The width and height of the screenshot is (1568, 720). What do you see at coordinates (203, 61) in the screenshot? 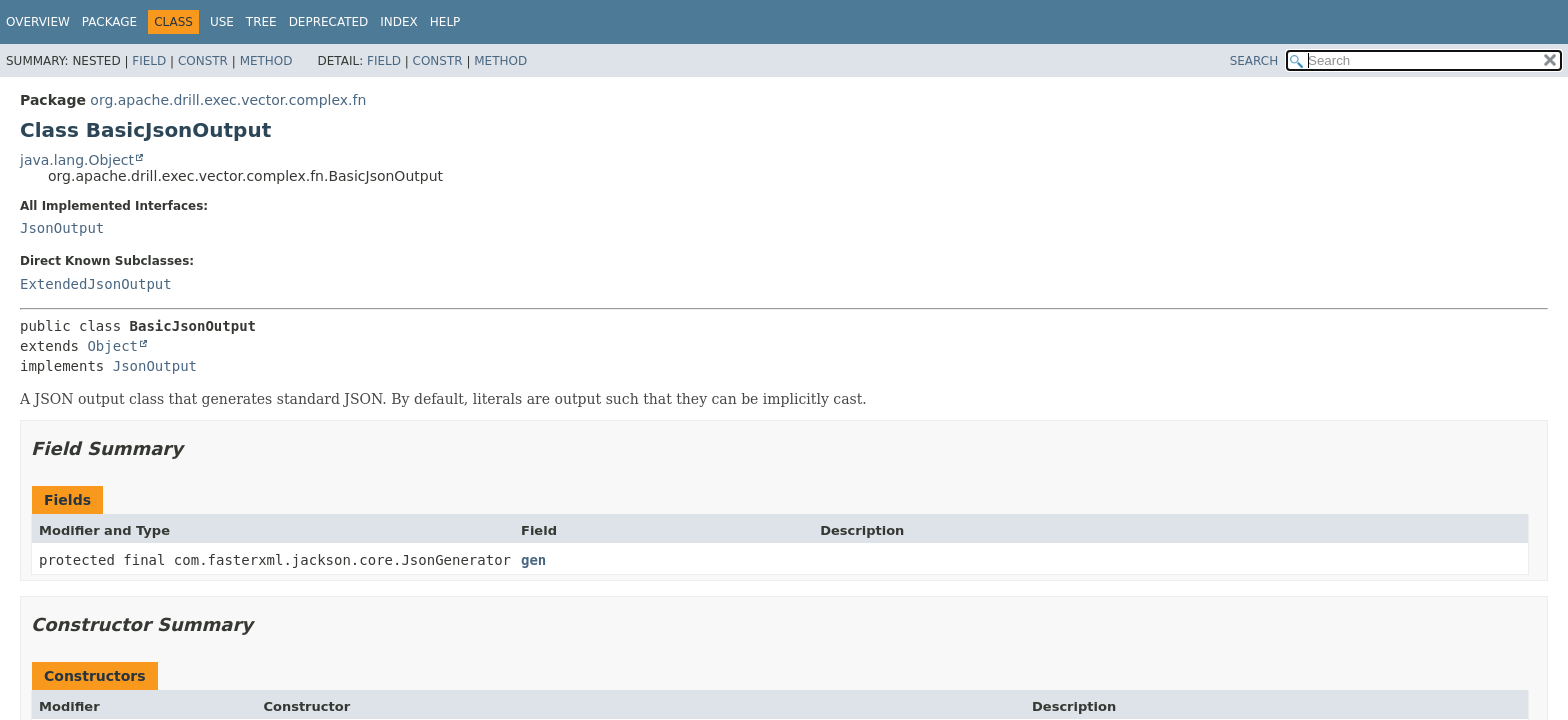
I see `Constr` at bounding box center [203, 61].